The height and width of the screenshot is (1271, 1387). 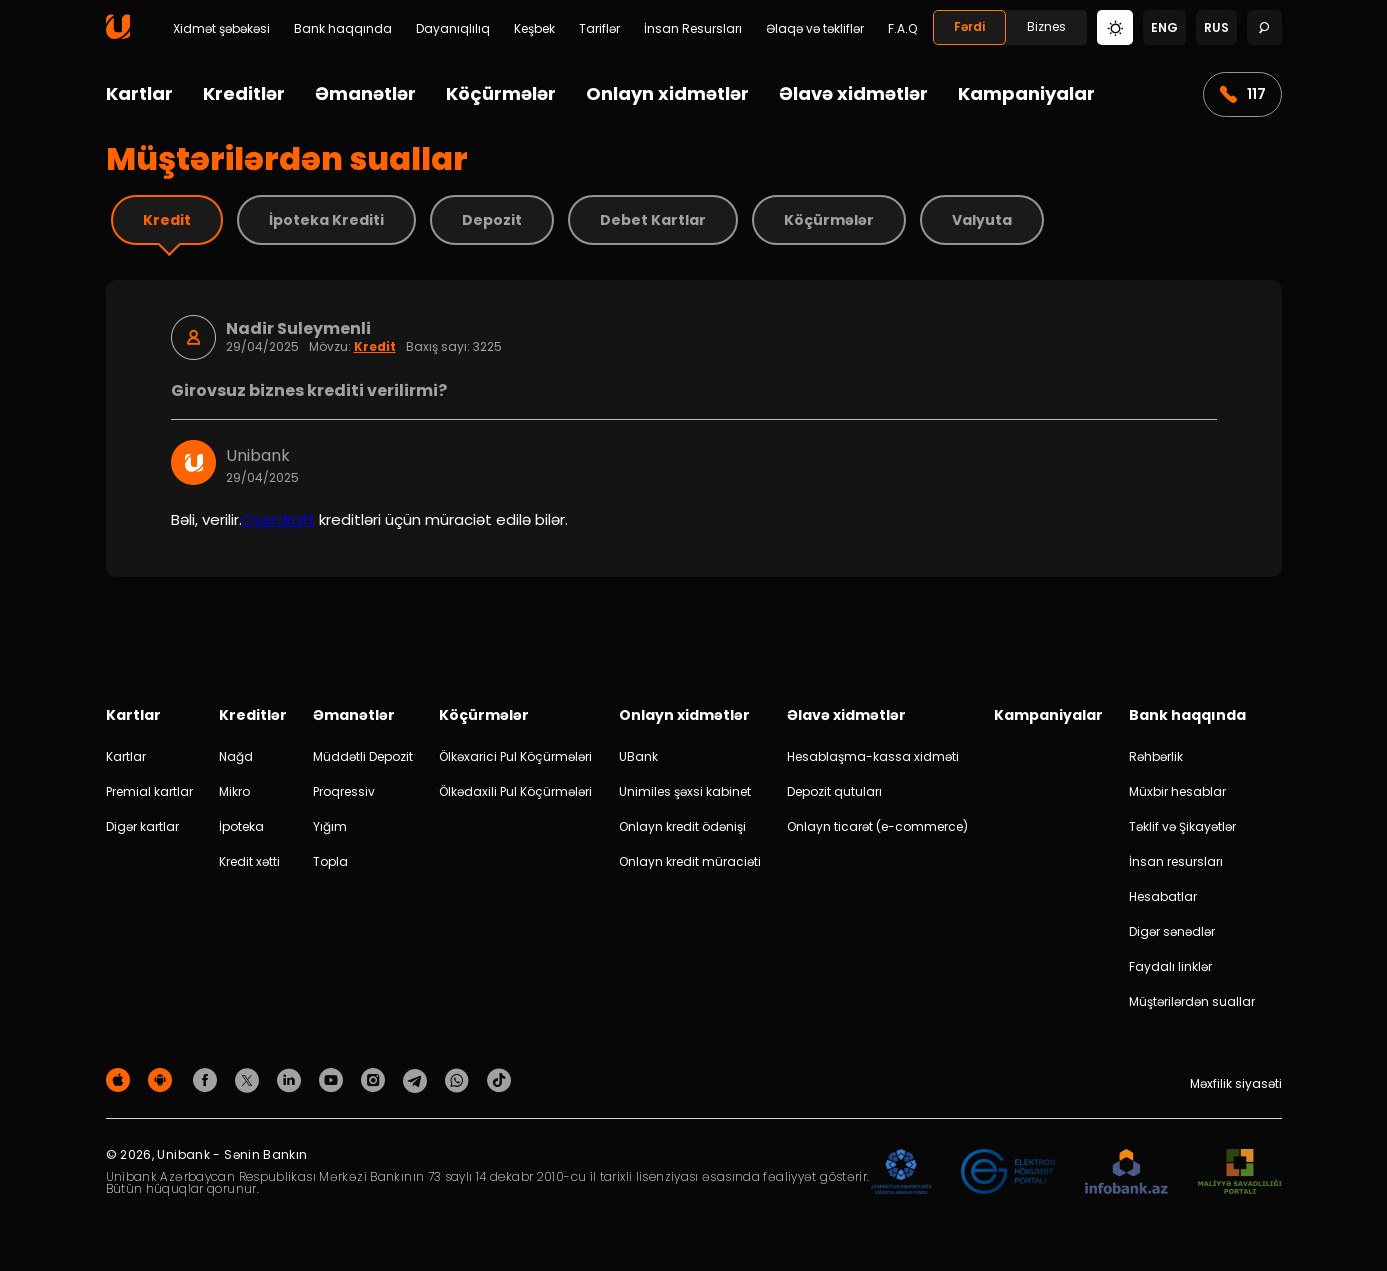 I want to click on Topla, so click(x=330, y=861).